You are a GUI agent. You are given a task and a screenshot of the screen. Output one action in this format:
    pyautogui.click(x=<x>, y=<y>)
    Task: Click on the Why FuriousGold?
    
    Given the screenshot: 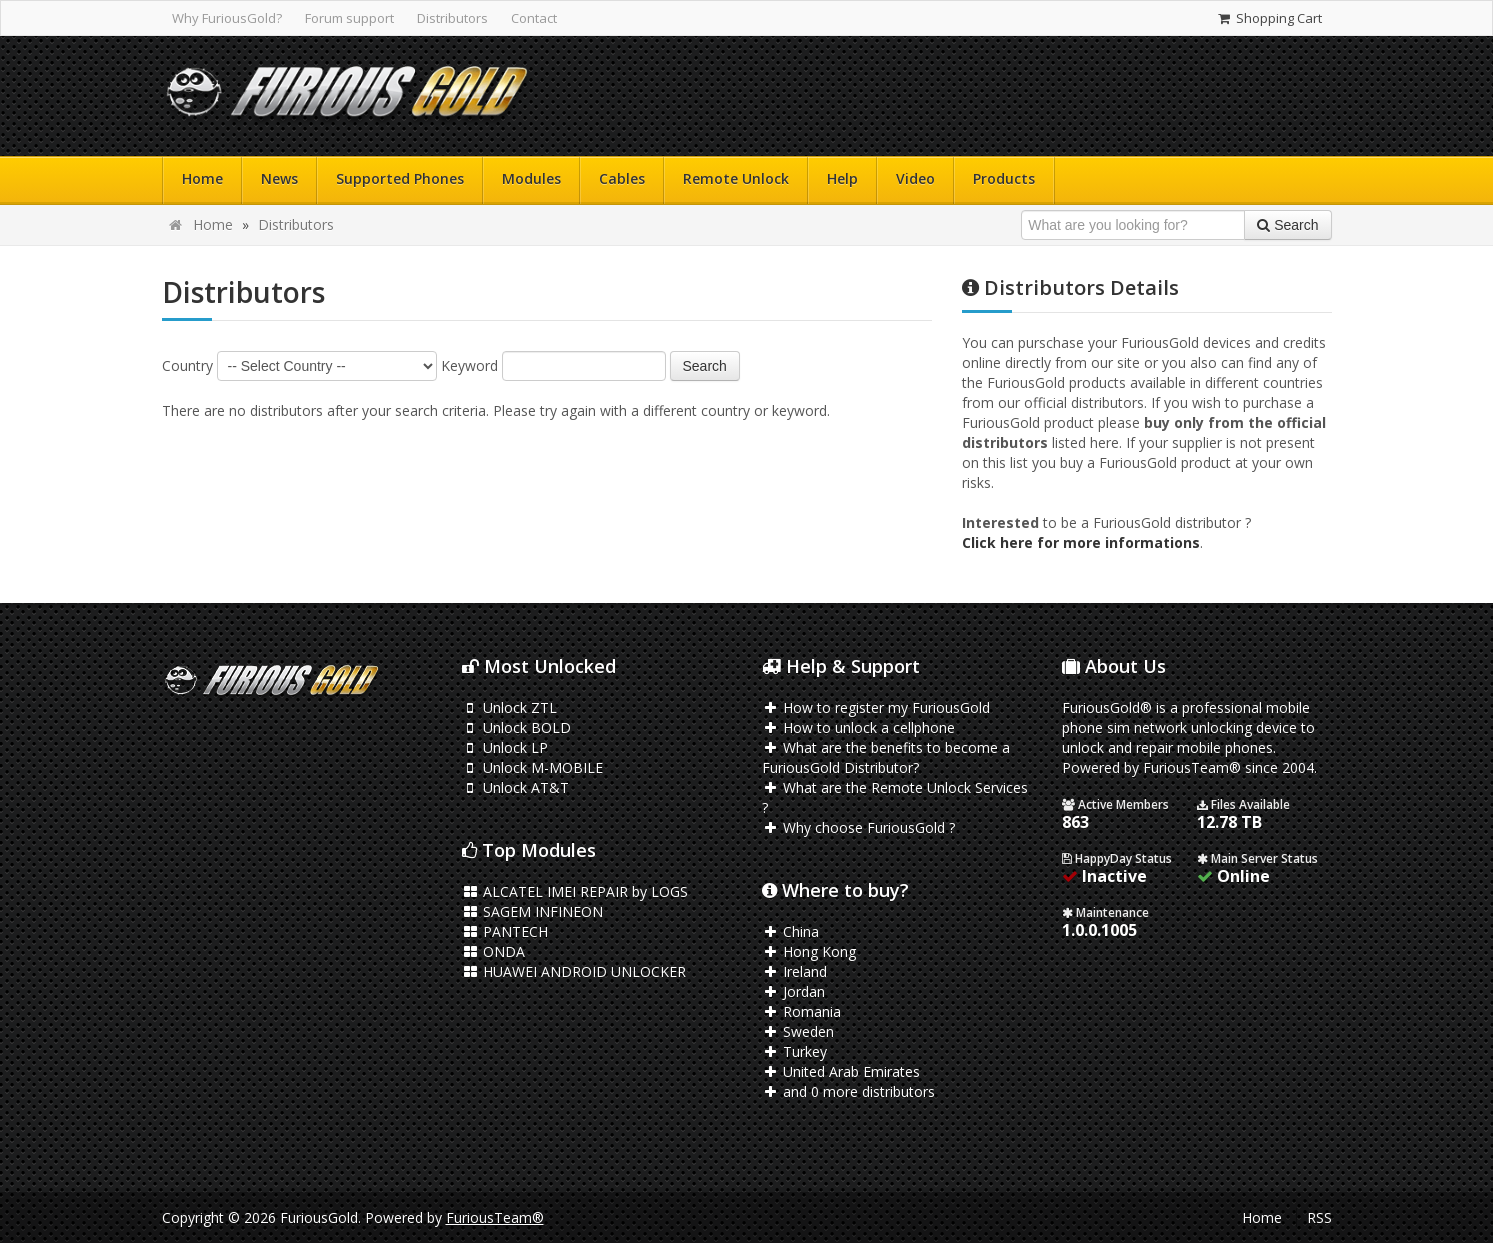 What is the action you would take?
    pyautogui.click(x=227, y=18)
    